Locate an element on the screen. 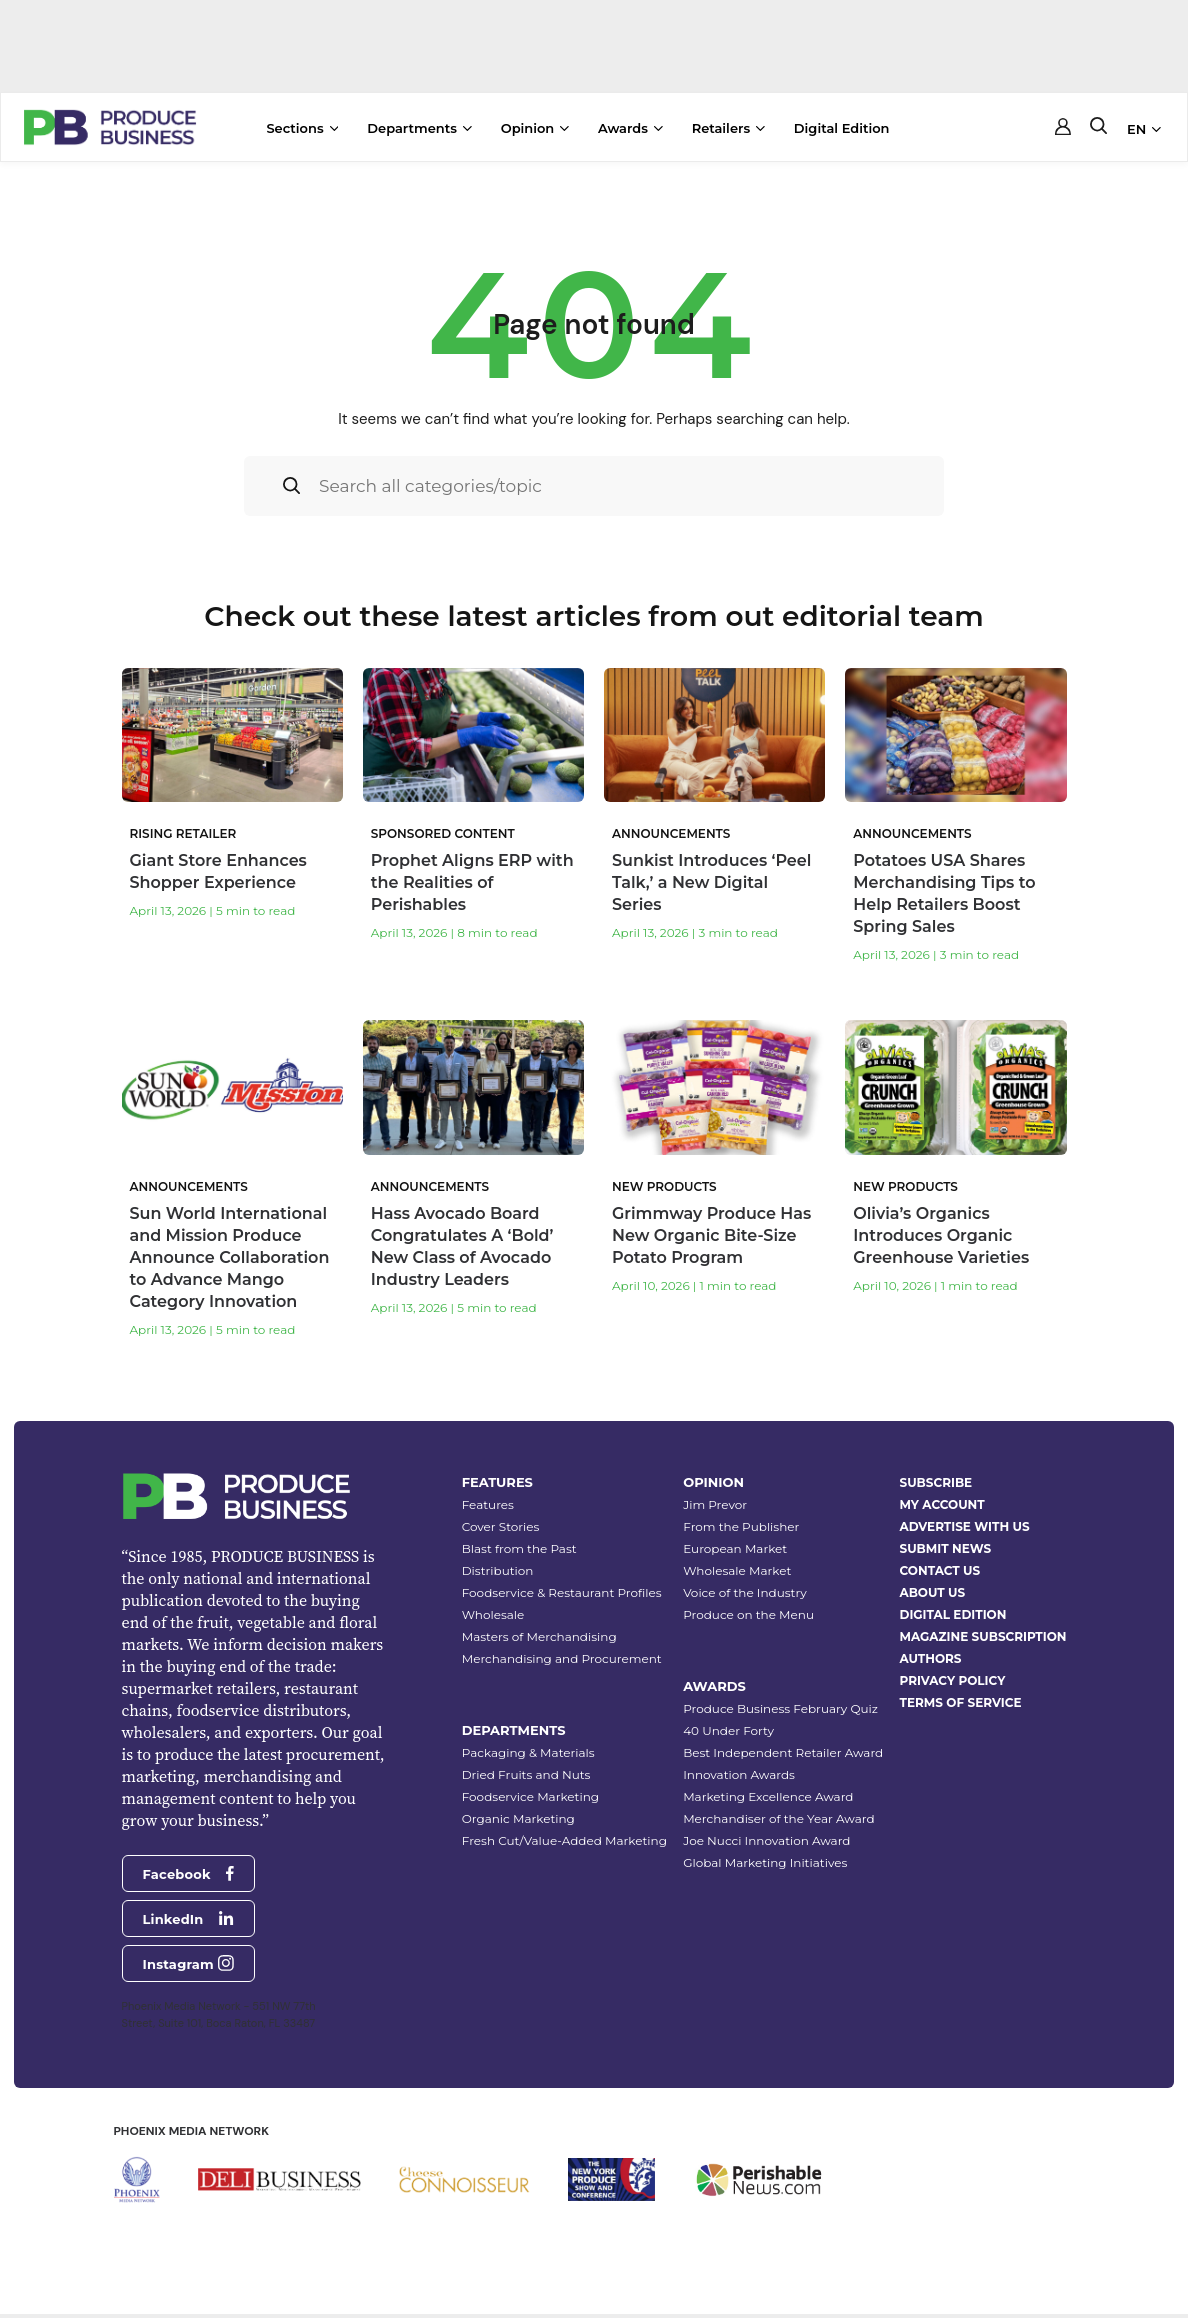 This screenshot has width=1188, height=2318. Produce on the Menu is located at coordinates (748, 1594).